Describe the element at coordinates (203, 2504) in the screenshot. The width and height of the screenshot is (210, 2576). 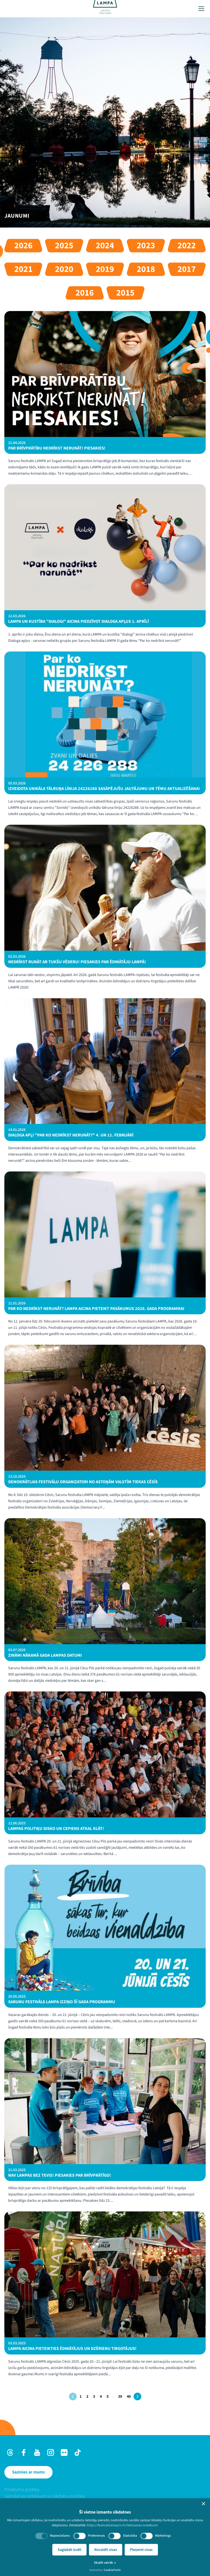
I see `[button]` at that location.